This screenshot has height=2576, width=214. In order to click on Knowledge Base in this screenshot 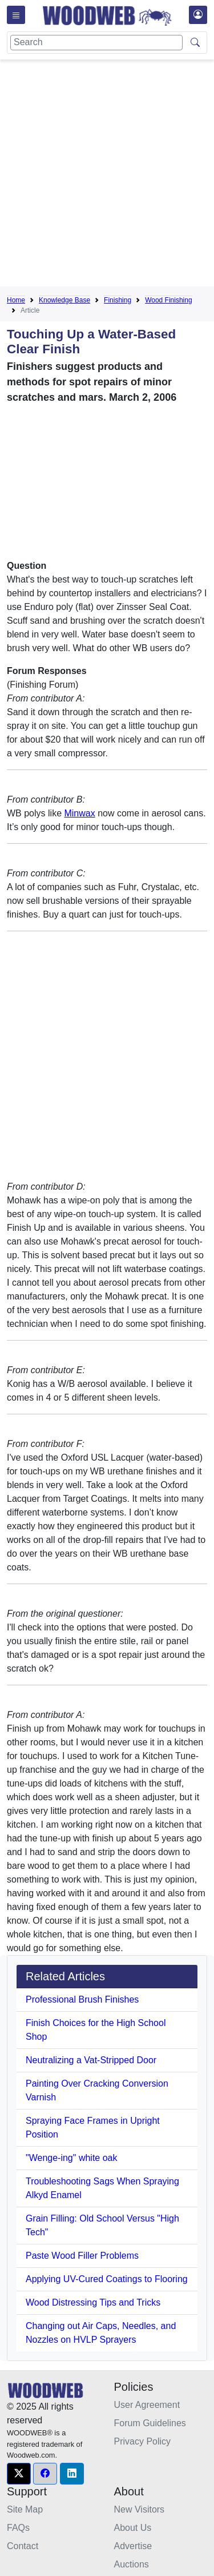, I will do `click(64, 300)`.